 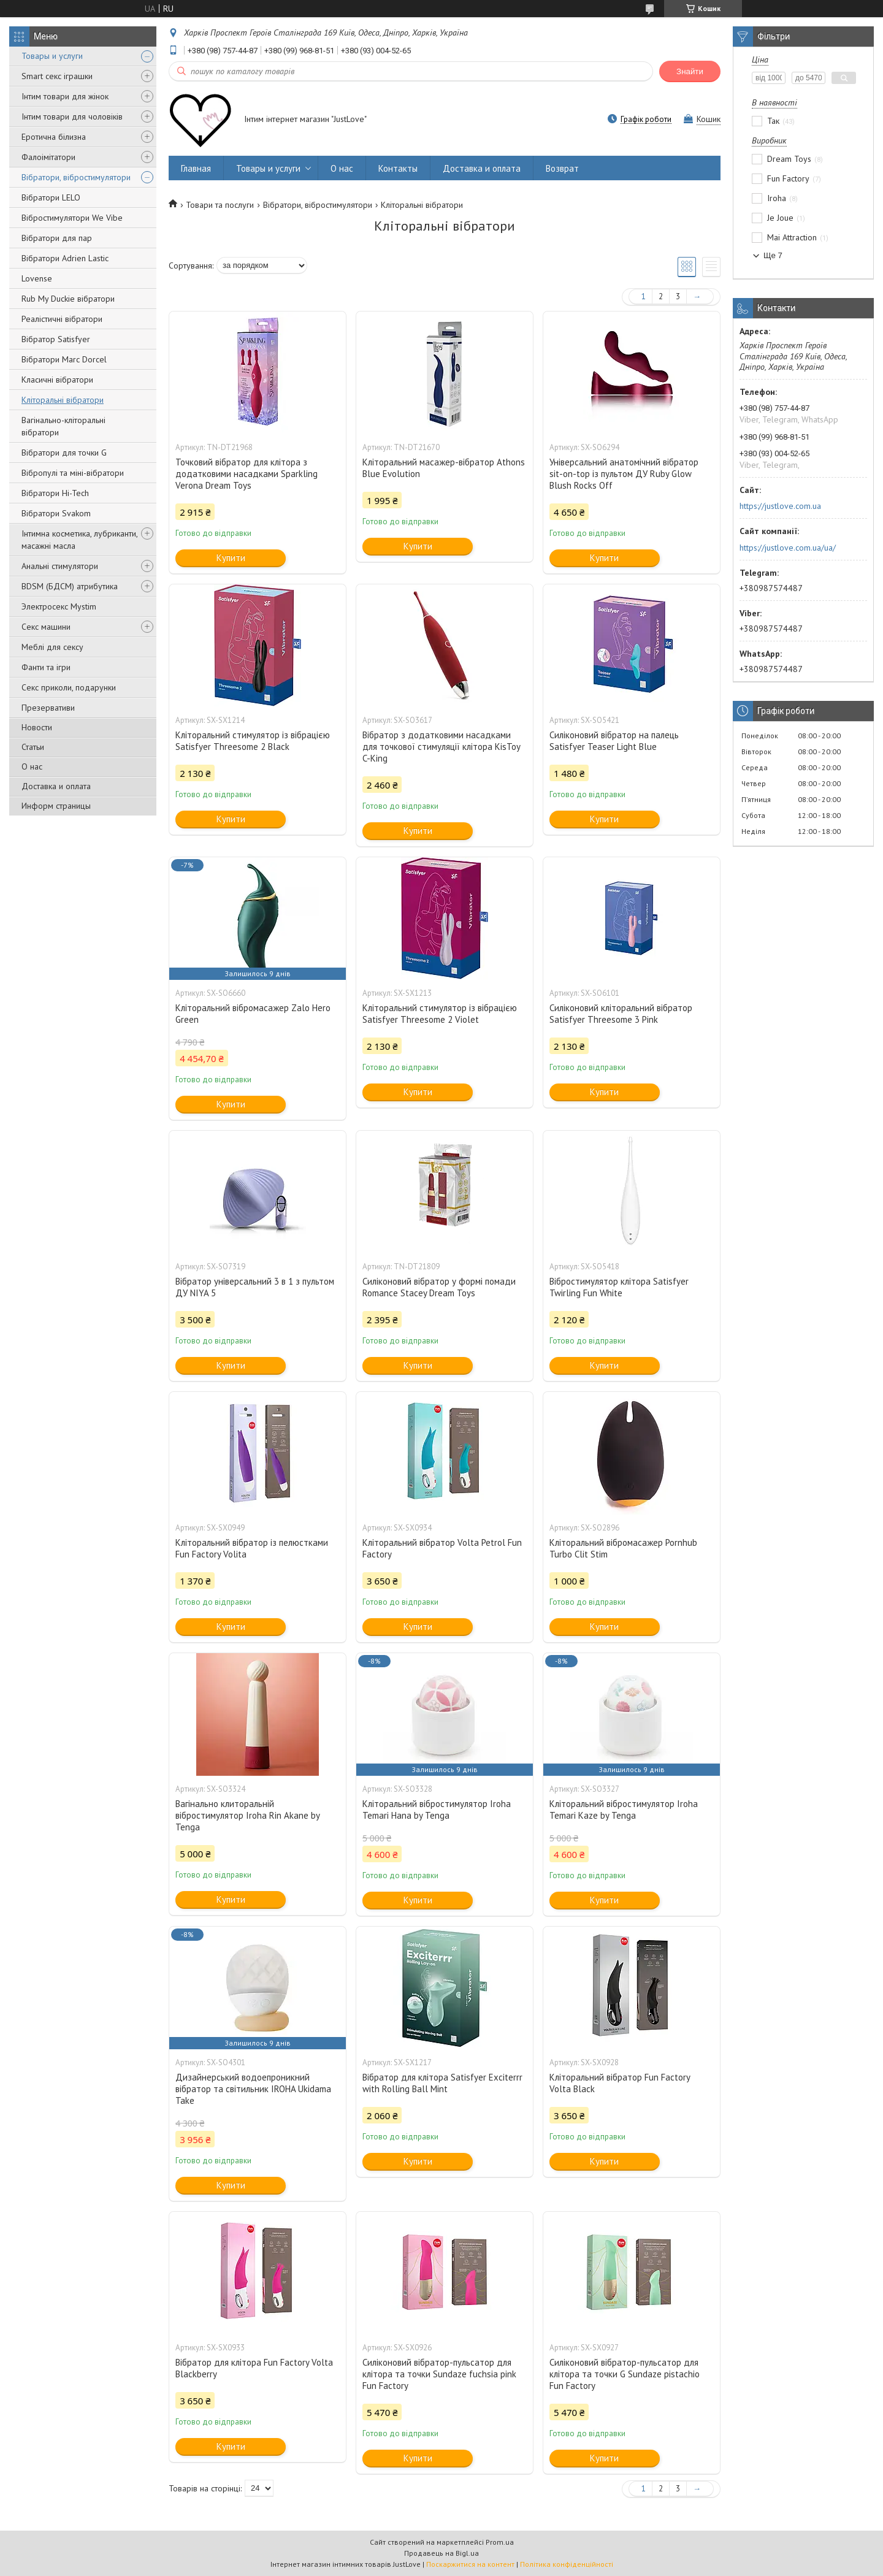 I want to click on Анальні стимулятори, so click(x=59, y=565).